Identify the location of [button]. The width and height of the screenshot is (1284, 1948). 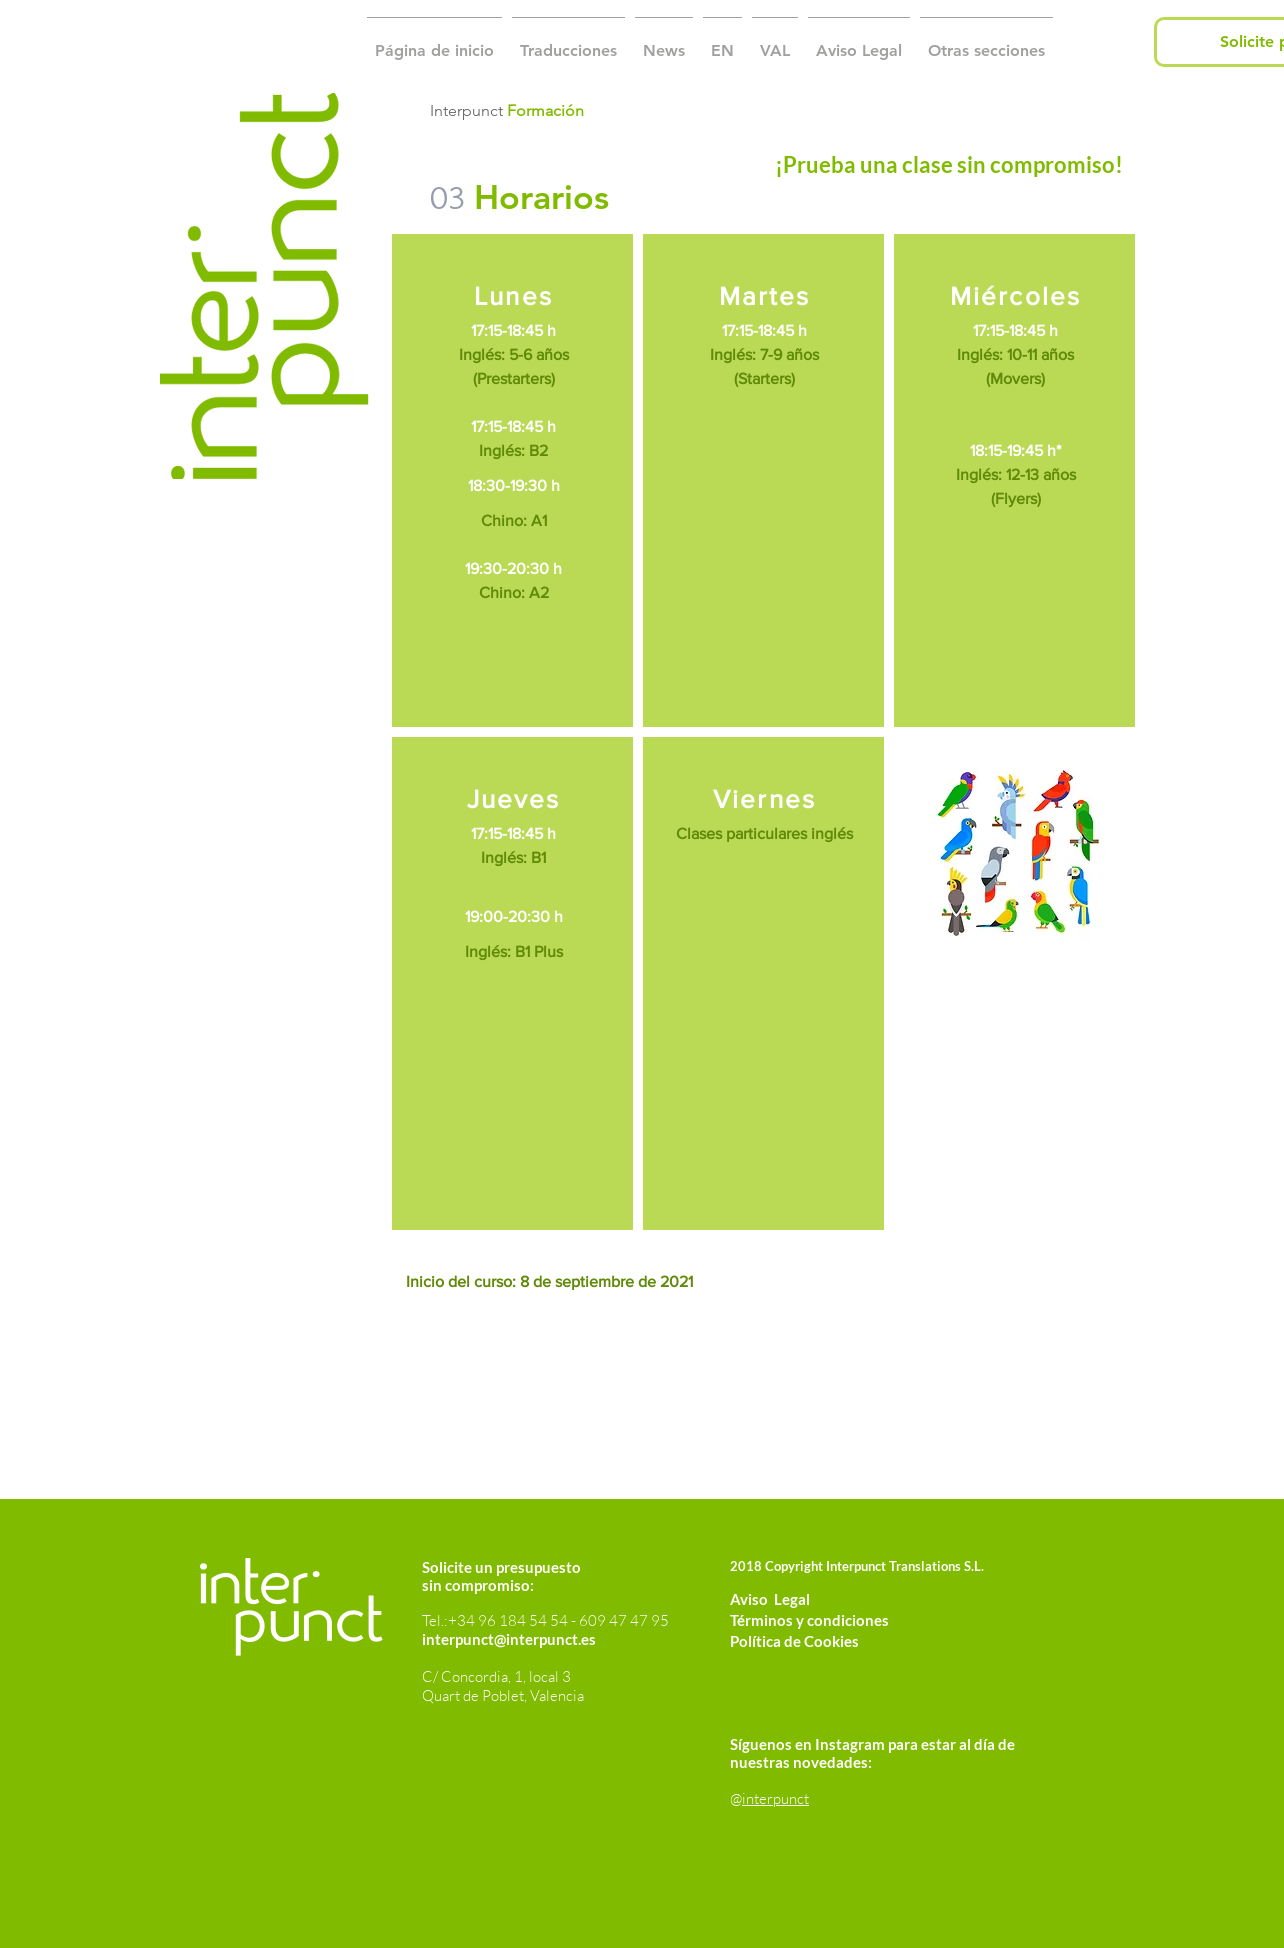
(568, 42).